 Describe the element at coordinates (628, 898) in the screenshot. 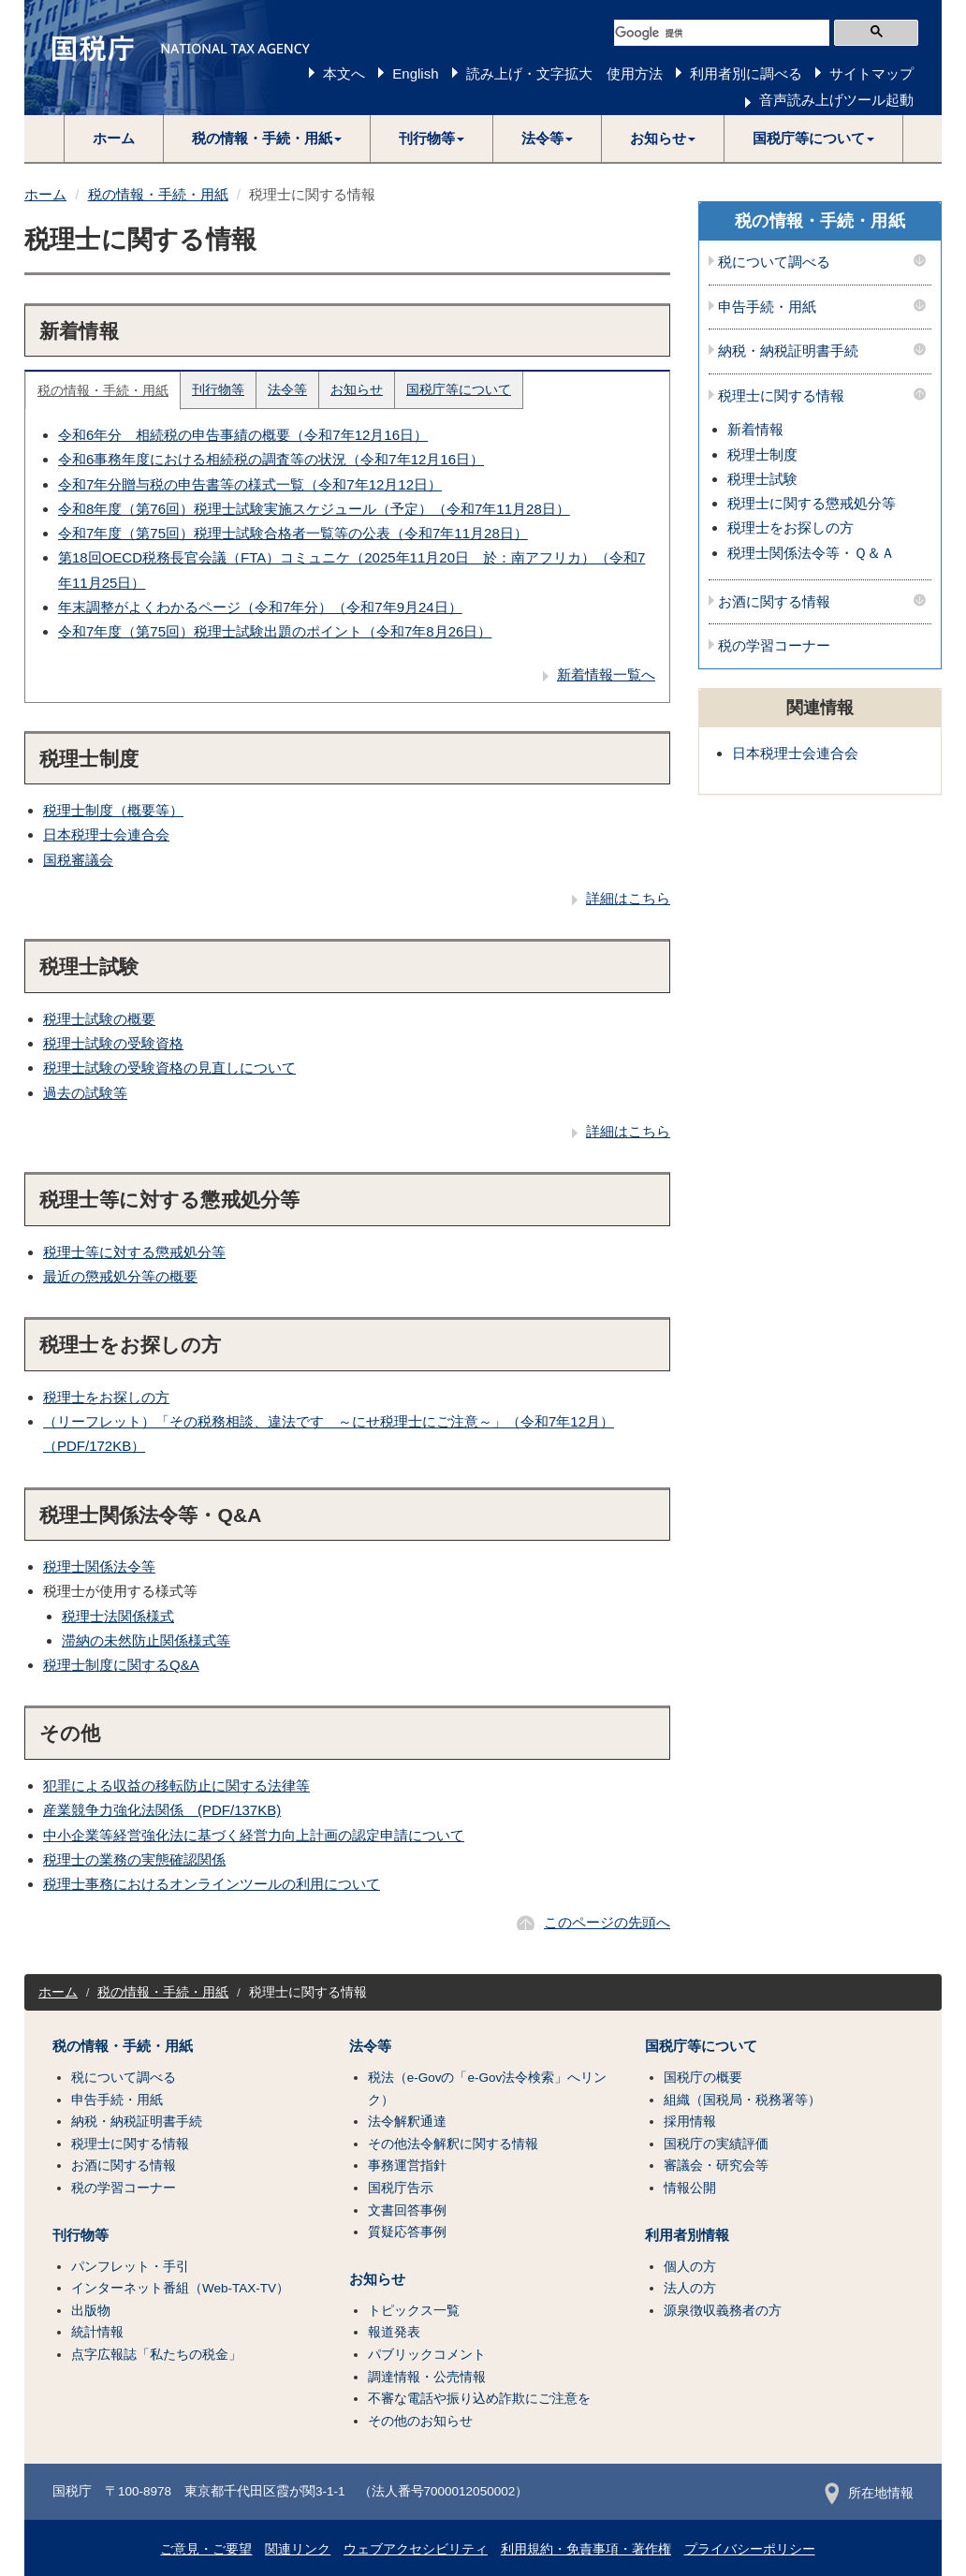

I see `詳細はこちら` at that location.